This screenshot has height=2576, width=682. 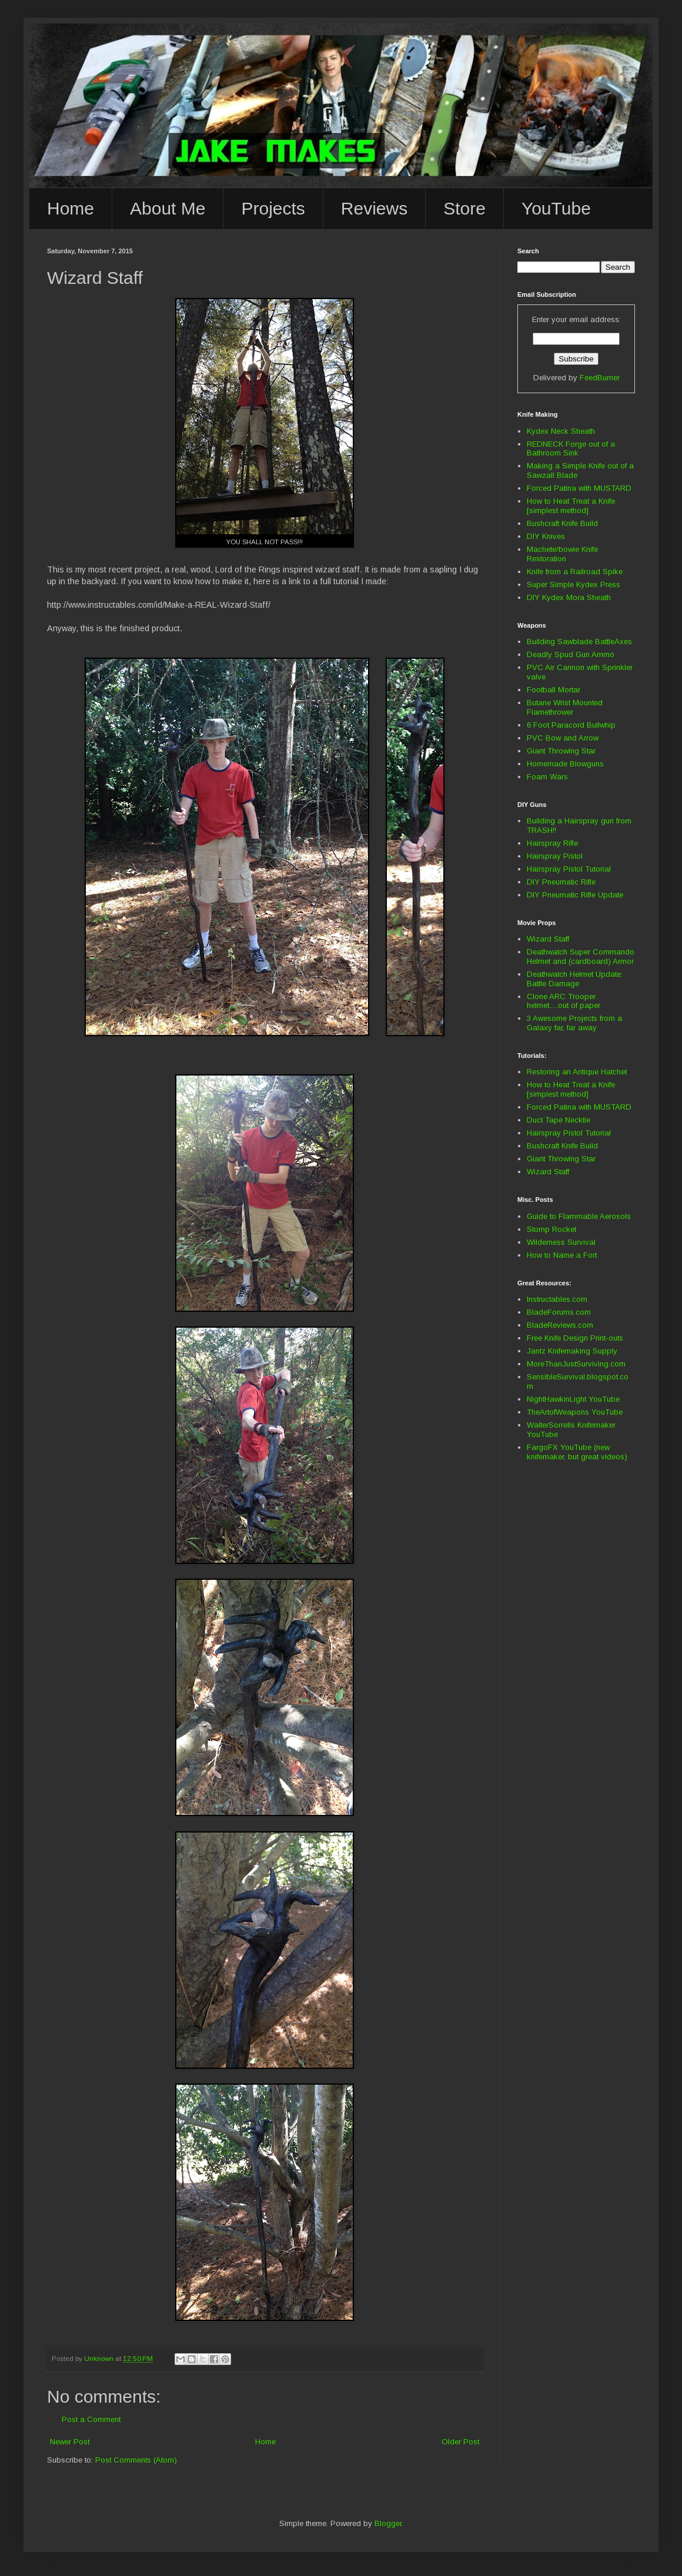 I want to click on FargoFX YouTube (new knifemaker, but great videos), so click(x=577, y=1452).